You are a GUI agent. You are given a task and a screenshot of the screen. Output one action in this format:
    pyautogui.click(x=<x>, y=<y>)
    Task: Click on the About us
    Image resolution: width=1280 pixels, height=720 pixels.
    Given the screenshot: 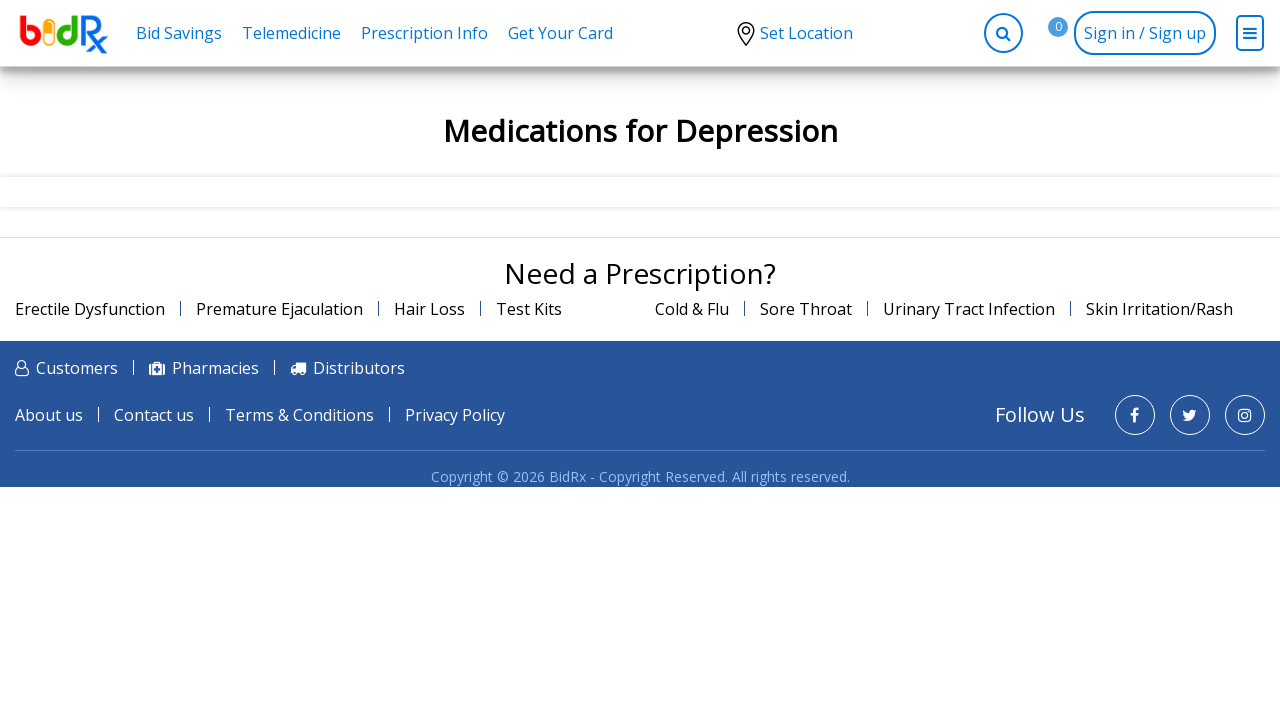 What is the action you would take?
    pyautogui.click(x=49, y=415)
    